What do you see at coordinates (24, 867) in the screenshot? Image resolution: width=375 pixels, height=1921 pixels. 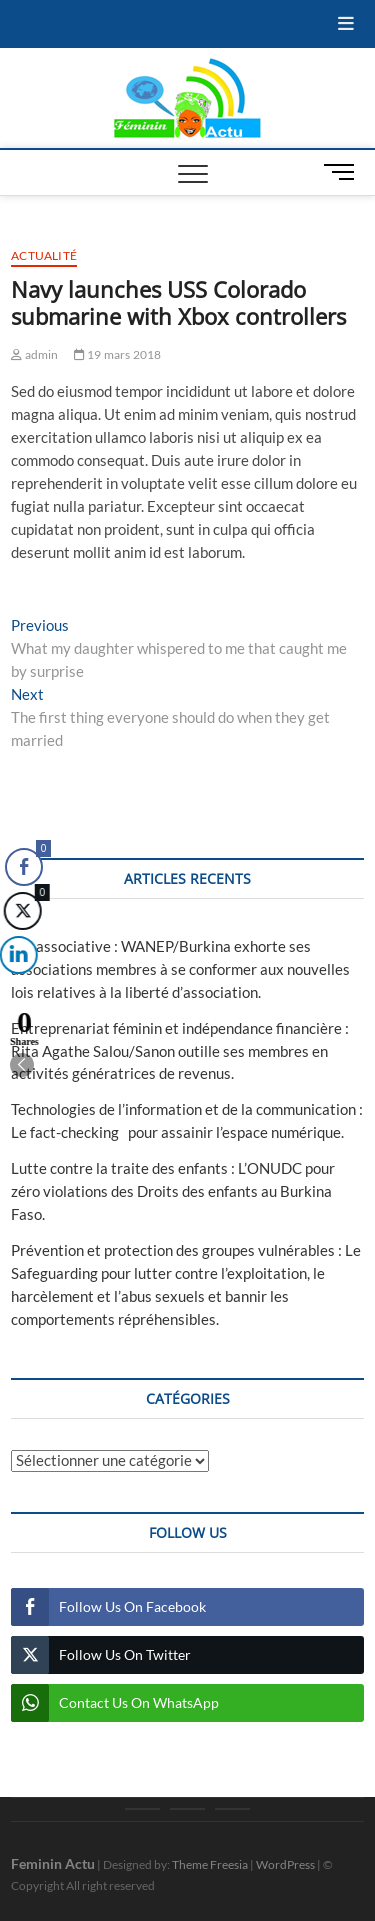 I see `[Facebook Share]` at bounding box center [24, 867].